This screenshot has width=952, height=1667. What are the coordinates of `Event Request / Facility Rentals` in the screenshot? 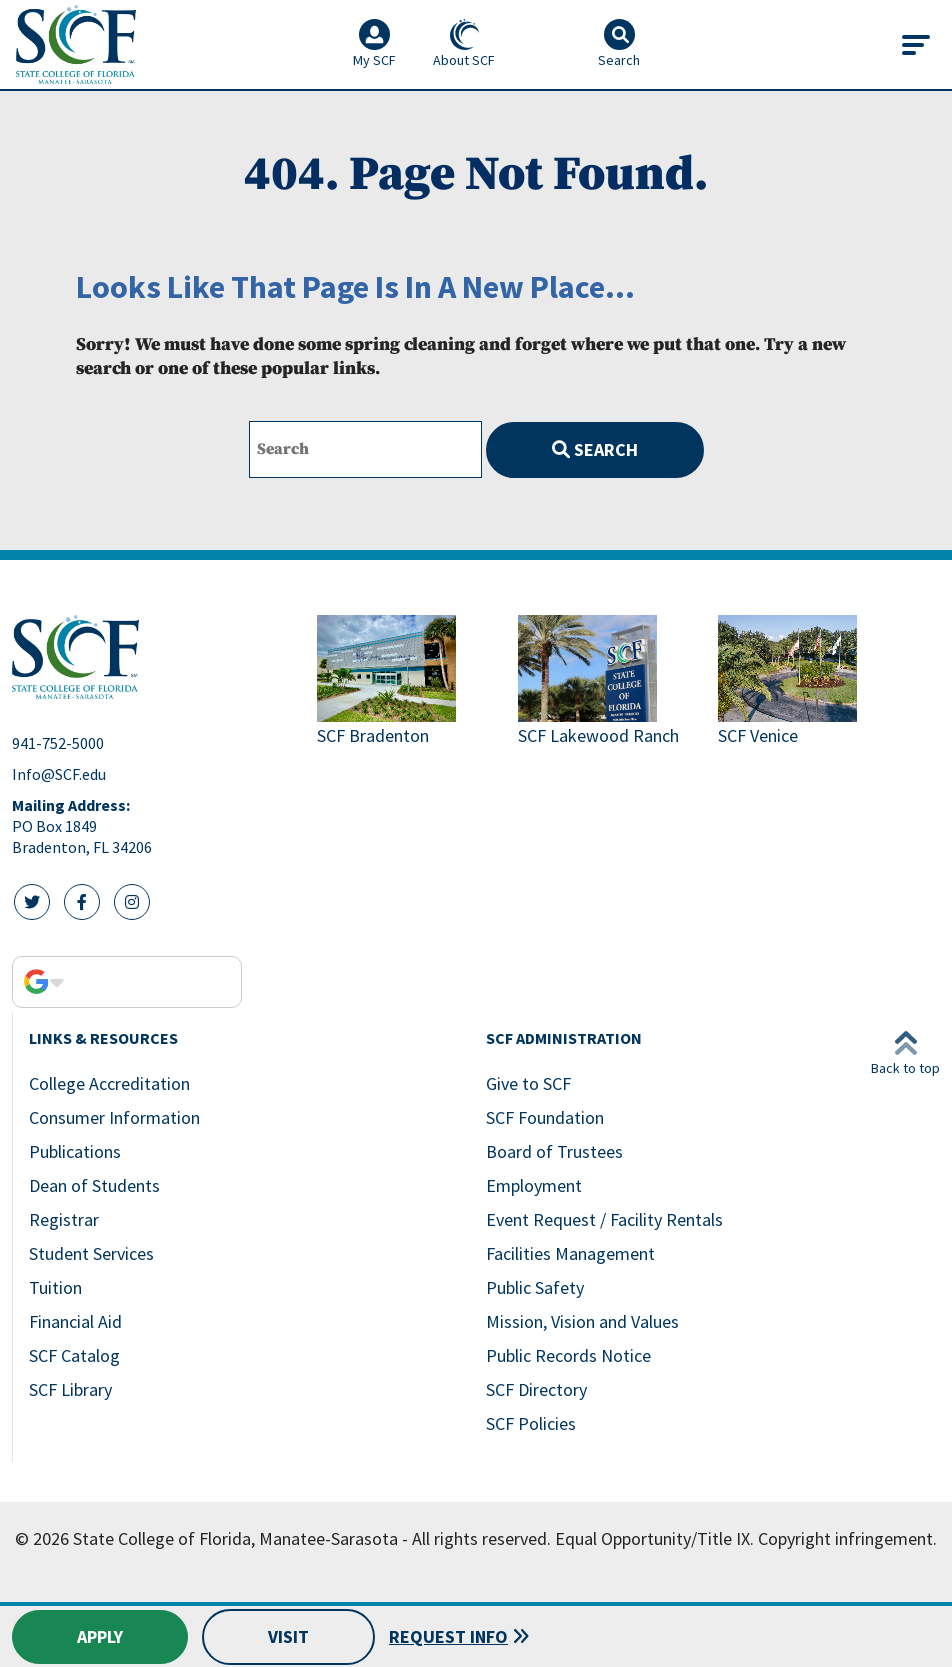 It's located at (604, 1219).